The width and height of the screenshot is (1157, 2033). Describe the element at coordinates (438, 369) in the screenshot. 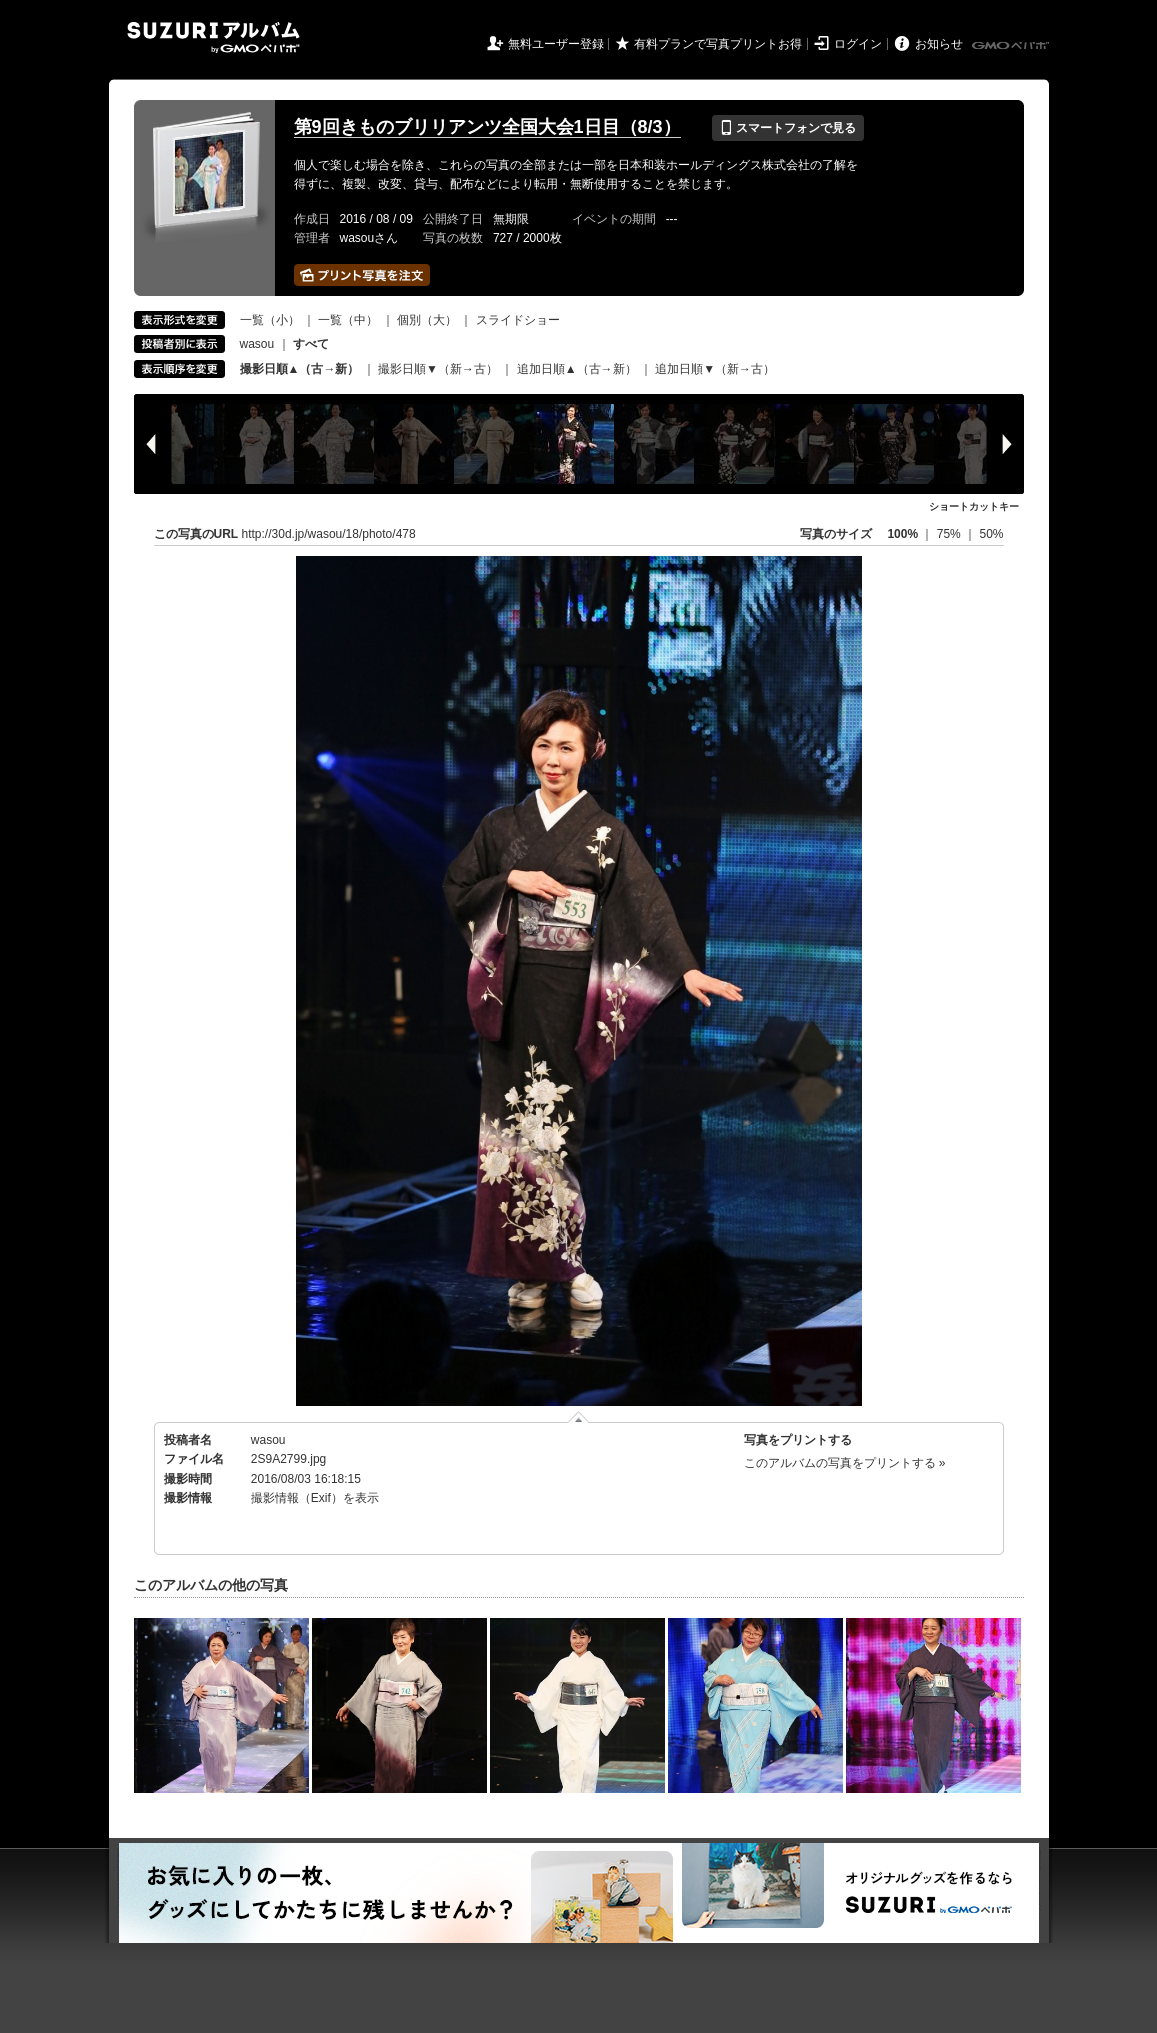

I see `撮影日順▼（新→古）` at that location.